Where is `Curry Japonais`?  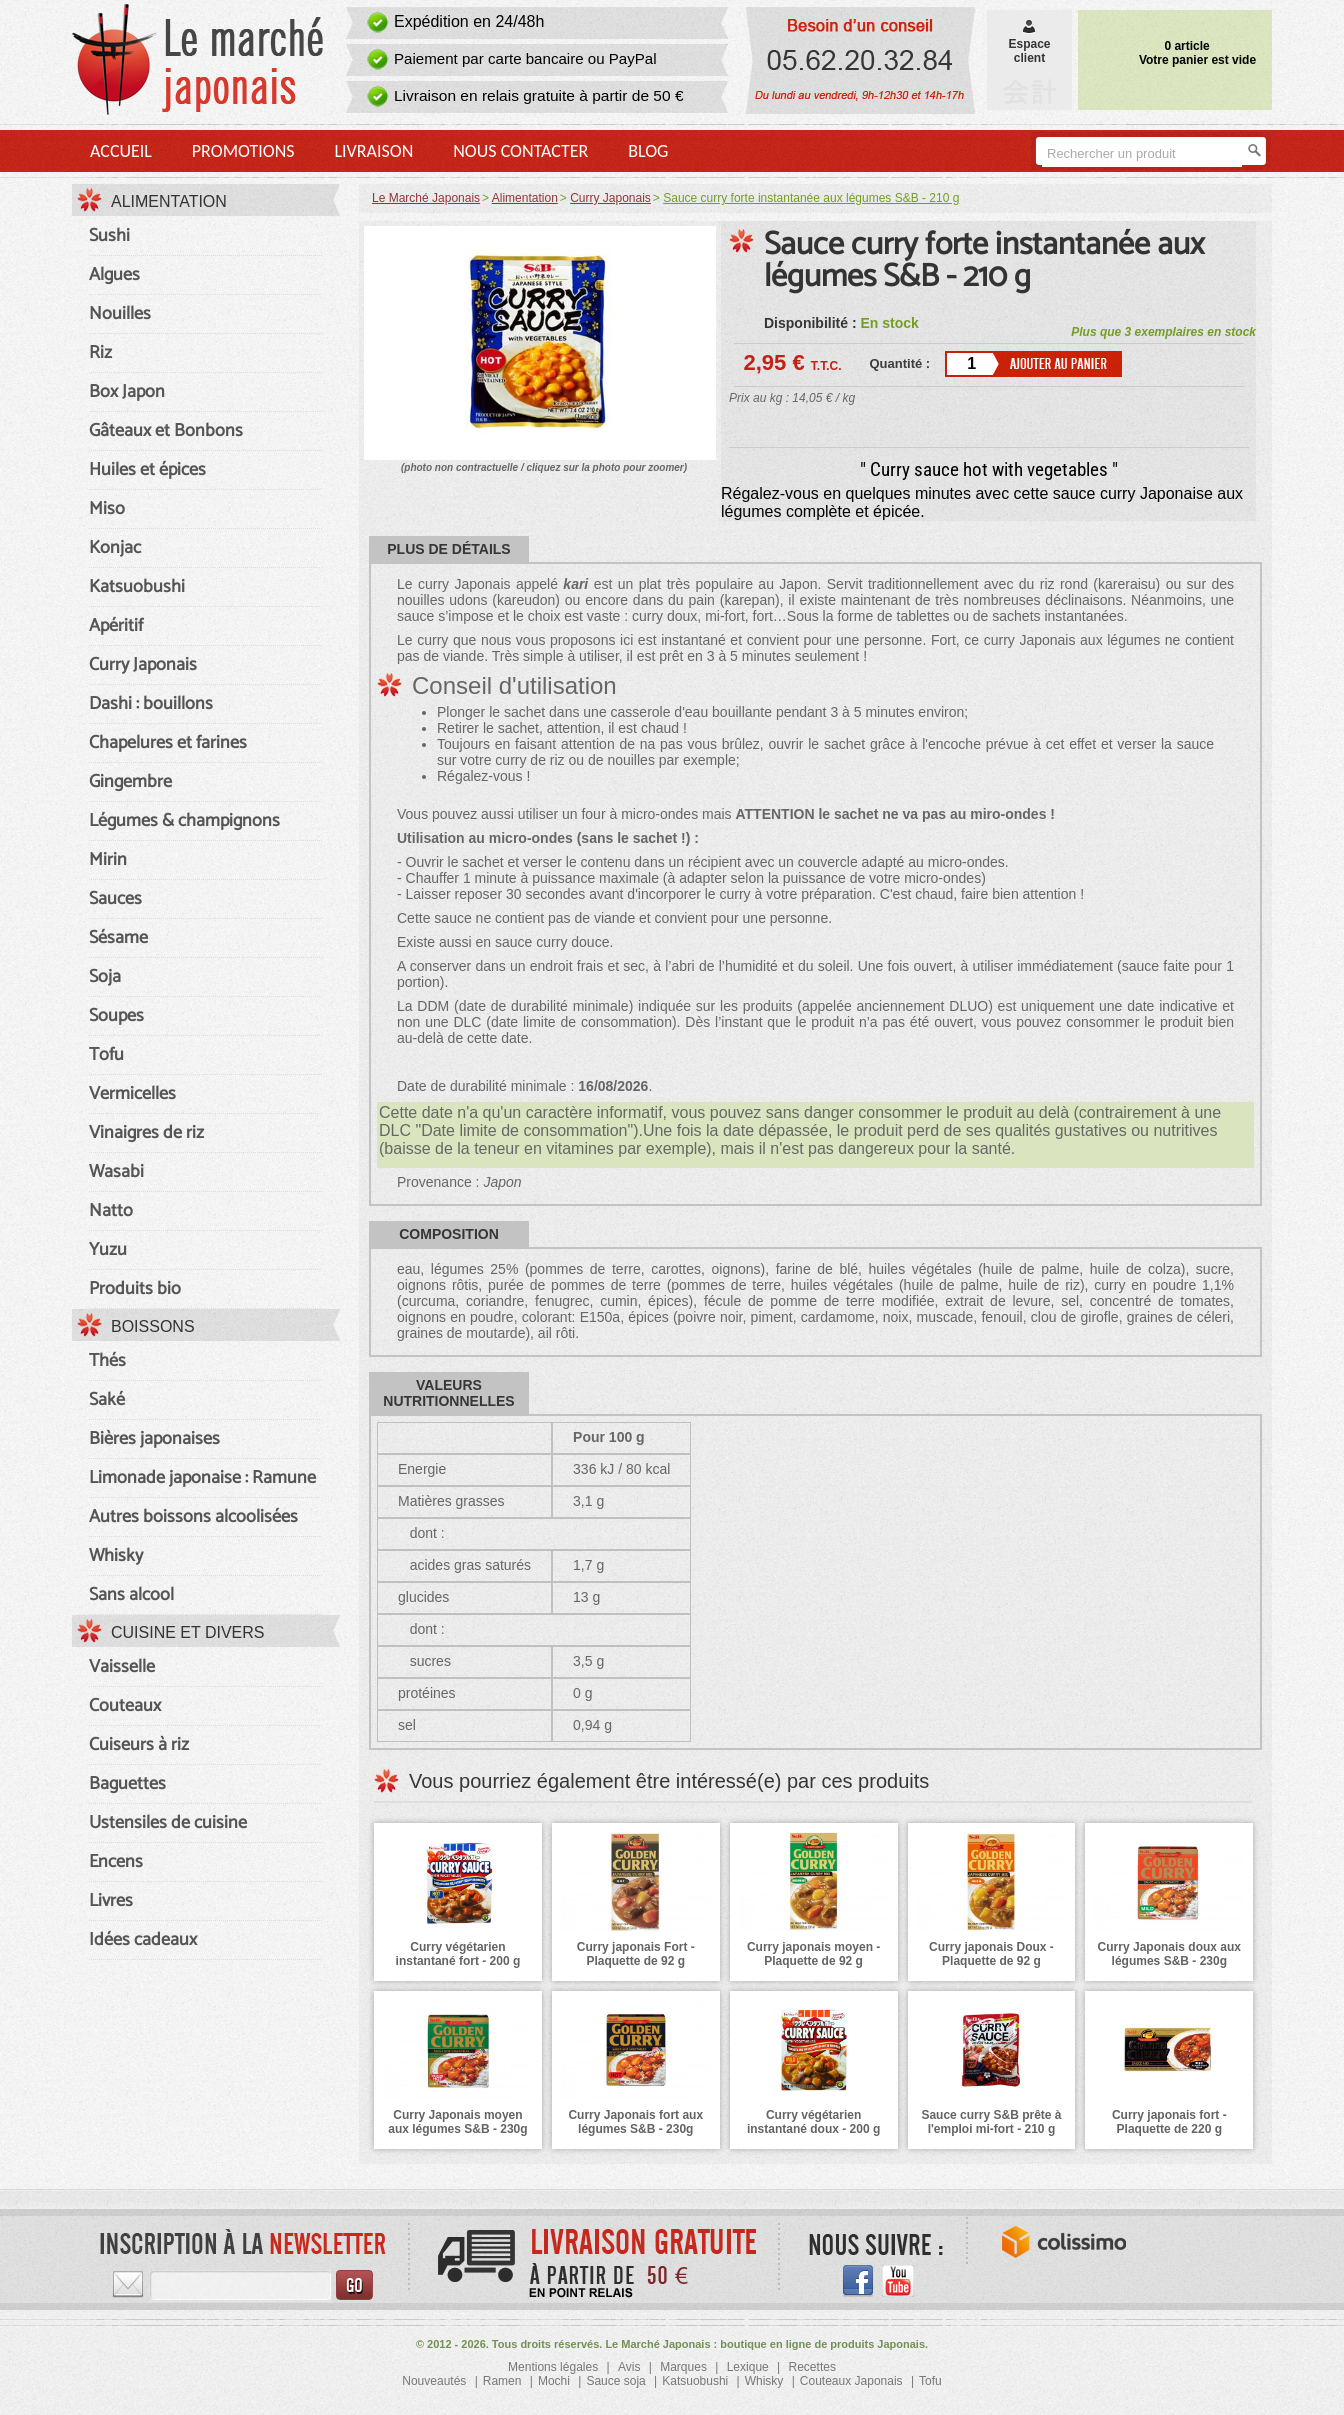
Curry Japonais is located at coordinates (143, 665).